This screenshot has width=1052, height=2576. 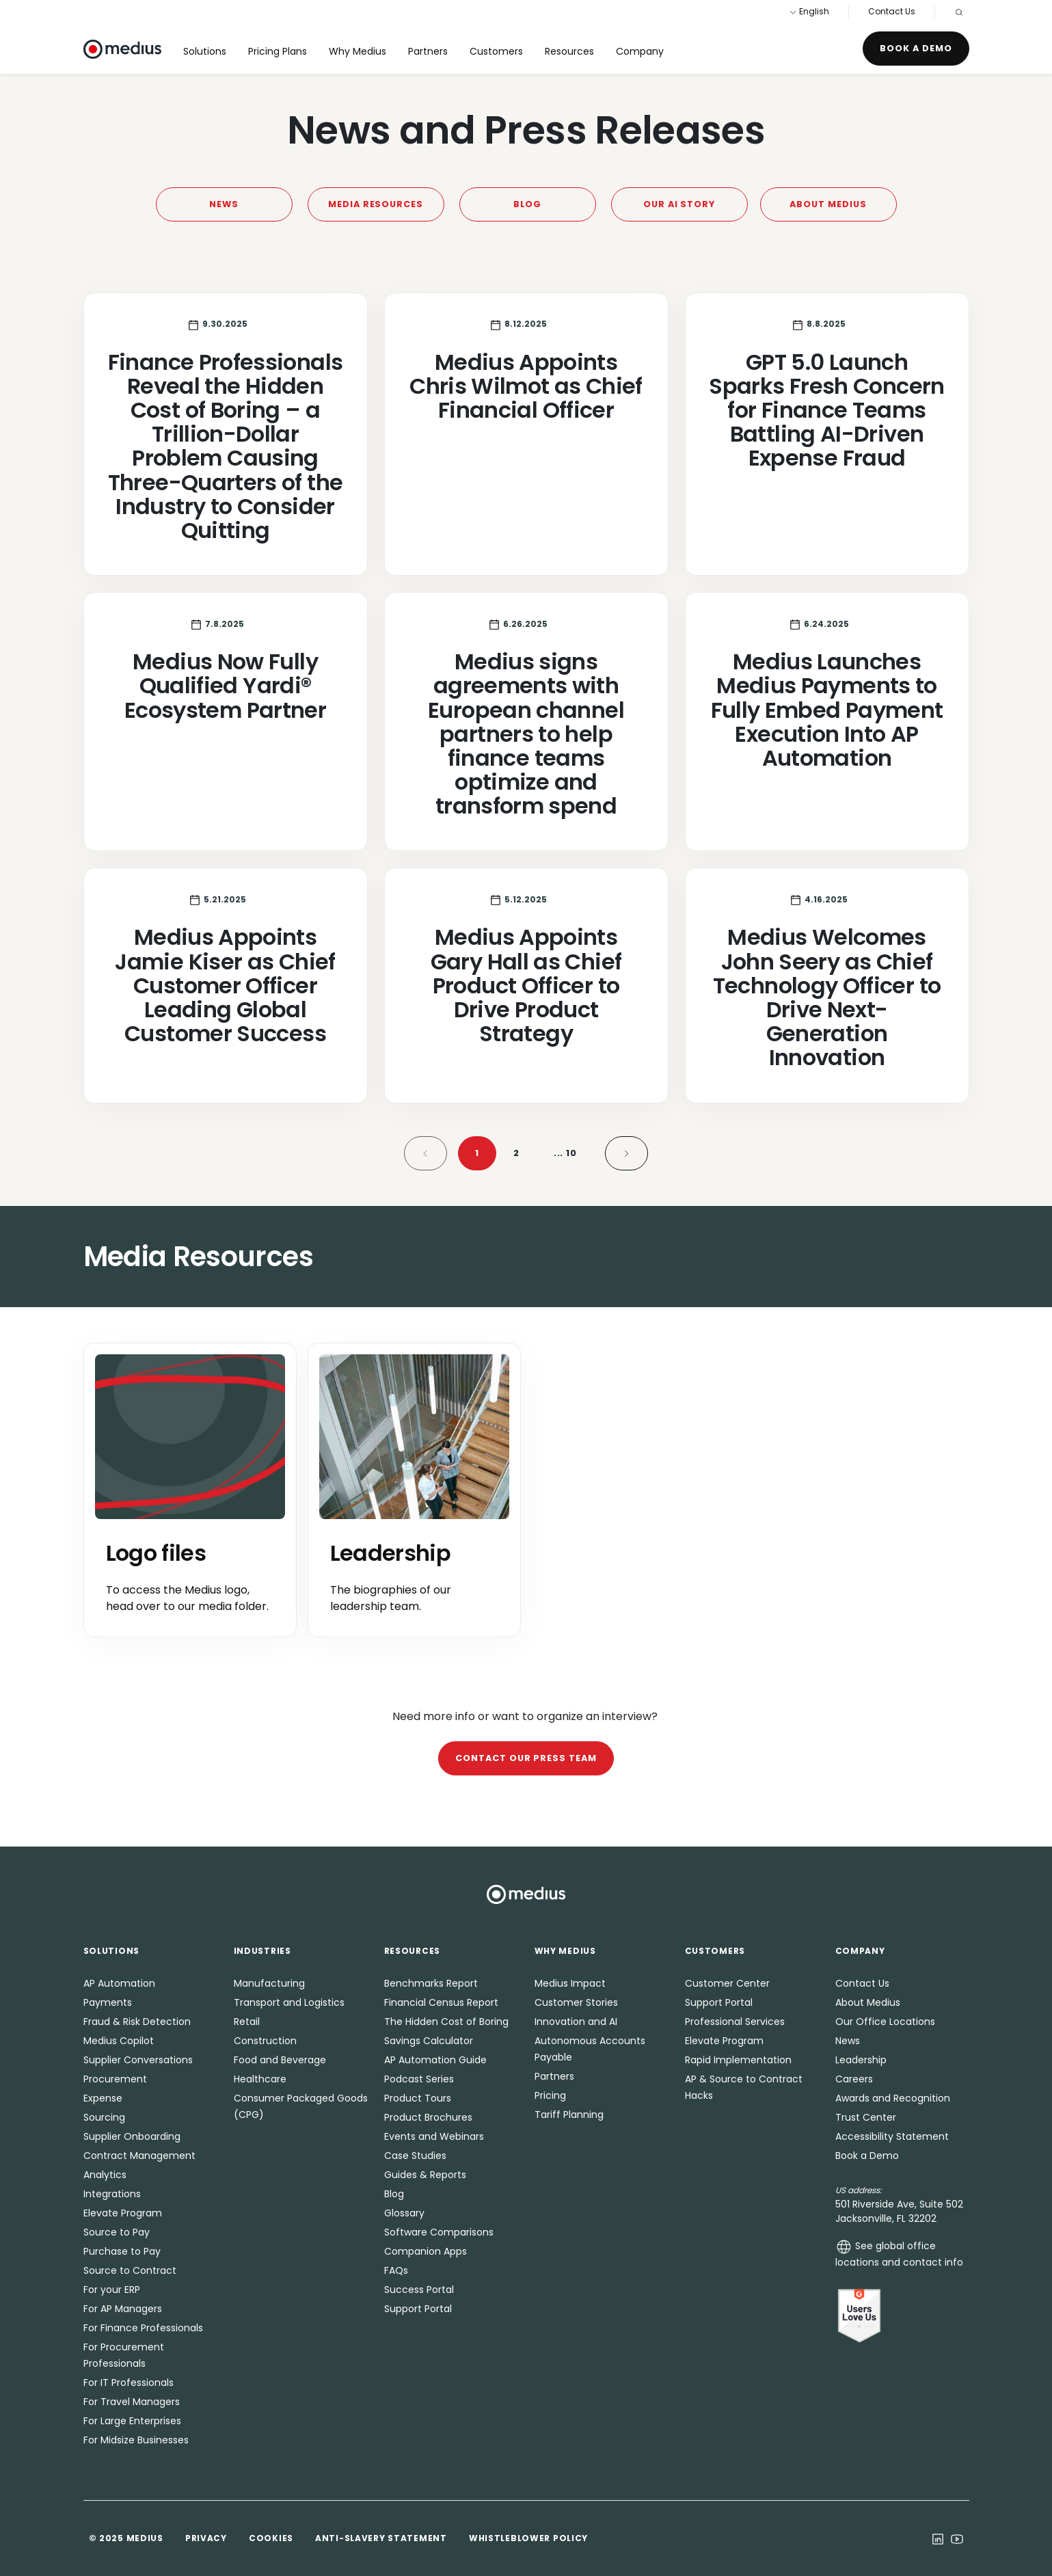 What do you see at coordinates (640, 51) in the screenshot?
I see `Company` at bounding box center [640, 51].